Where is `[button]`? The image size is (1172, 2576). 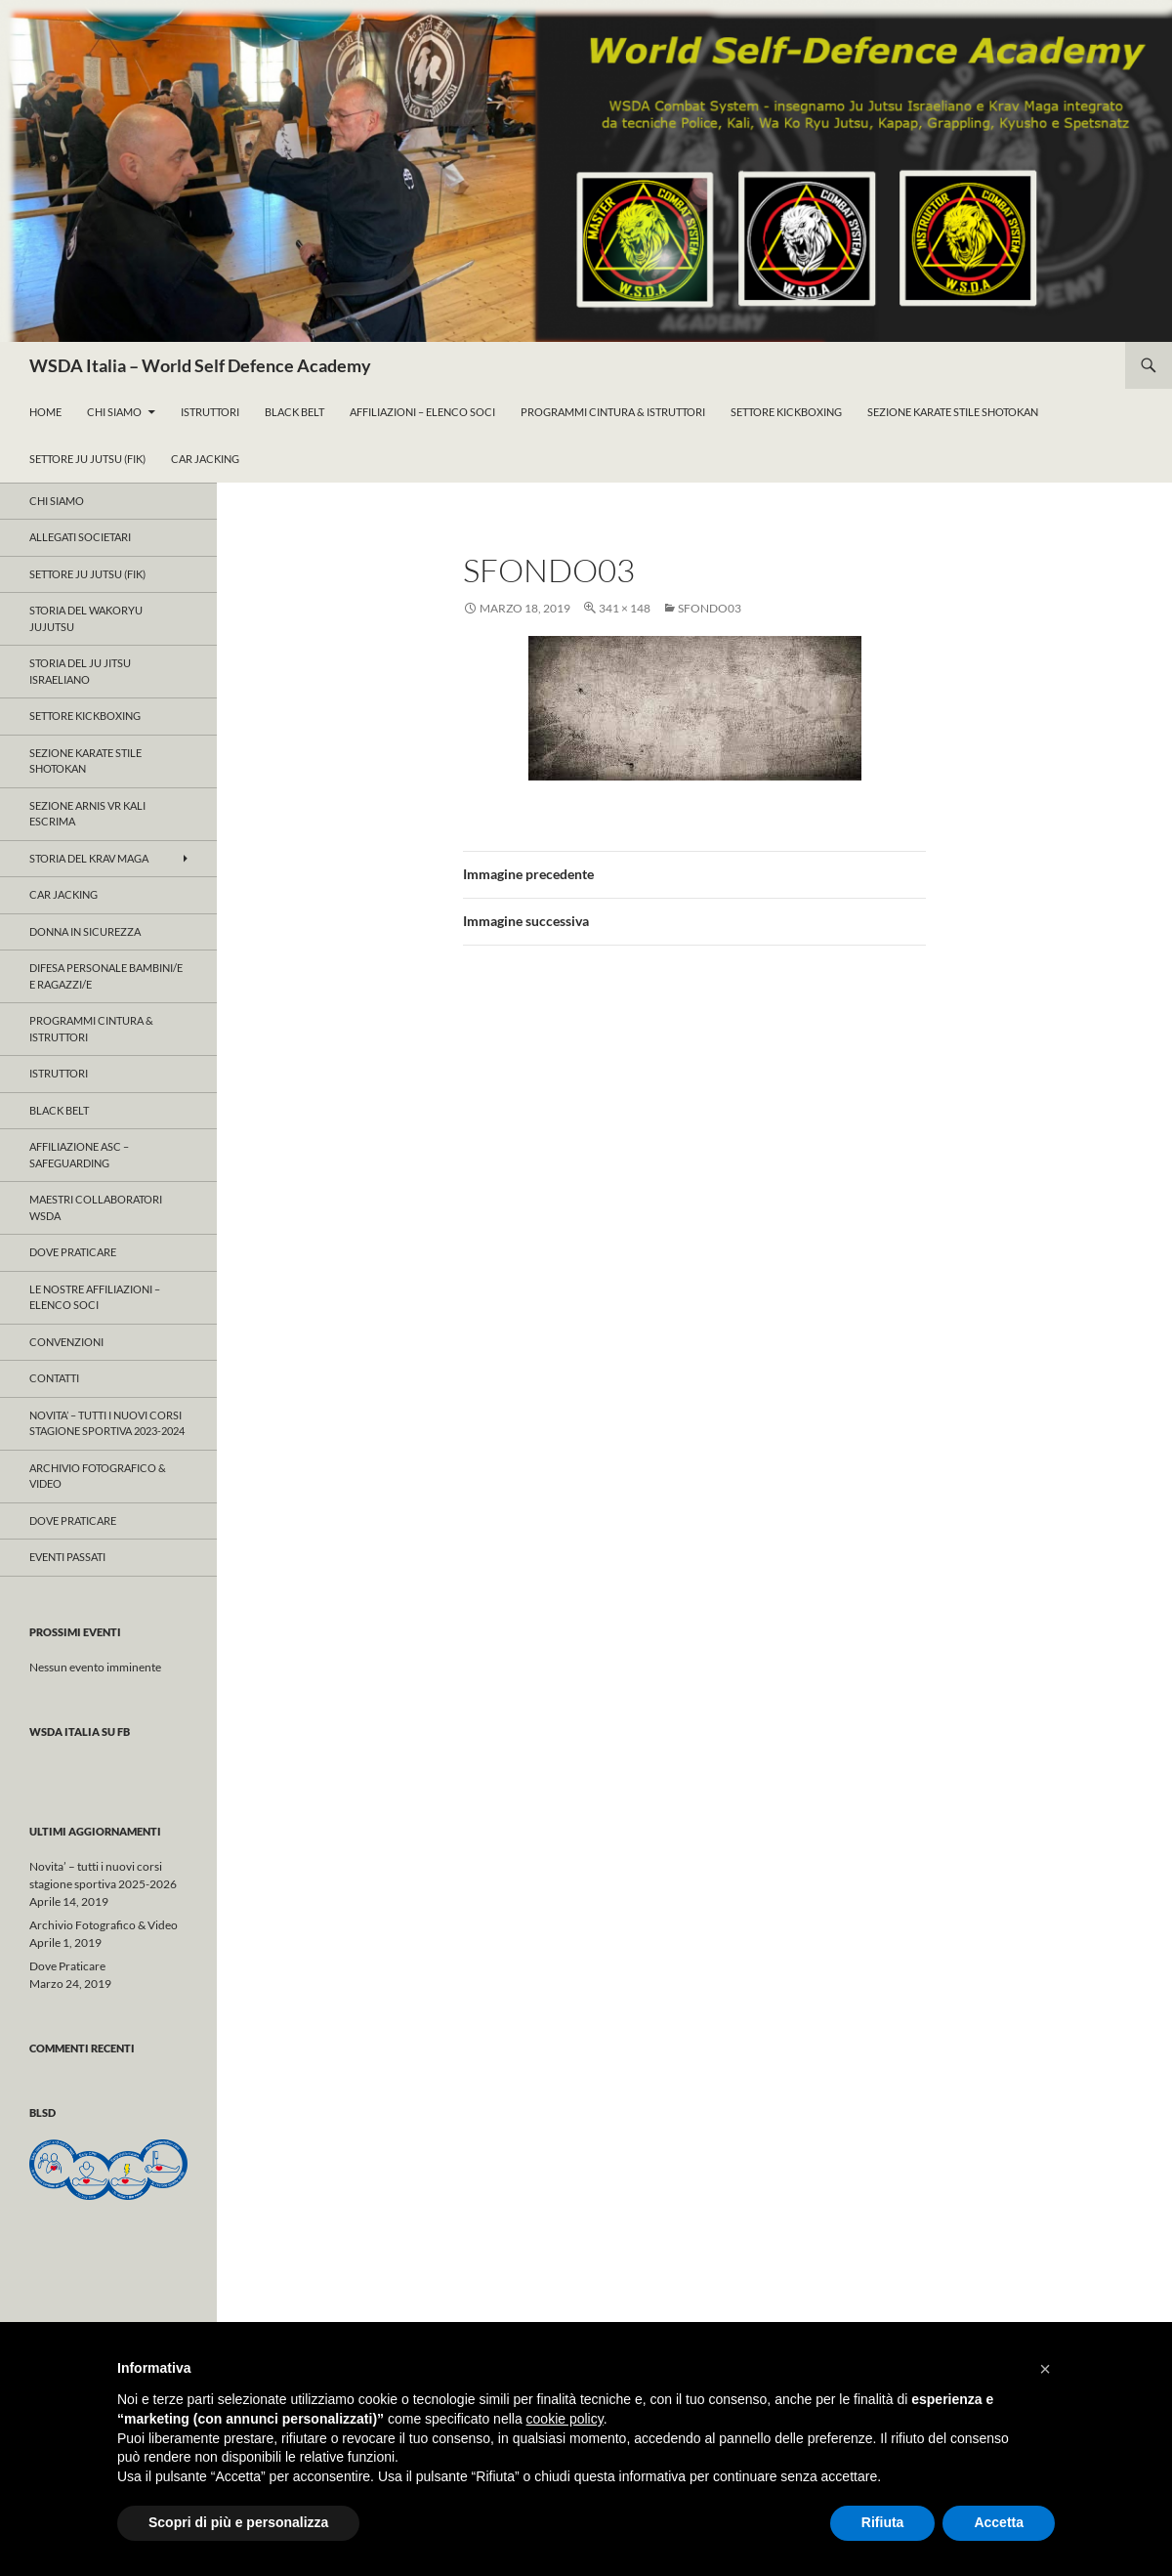 [button] is located at coordinates (1045, 2369).